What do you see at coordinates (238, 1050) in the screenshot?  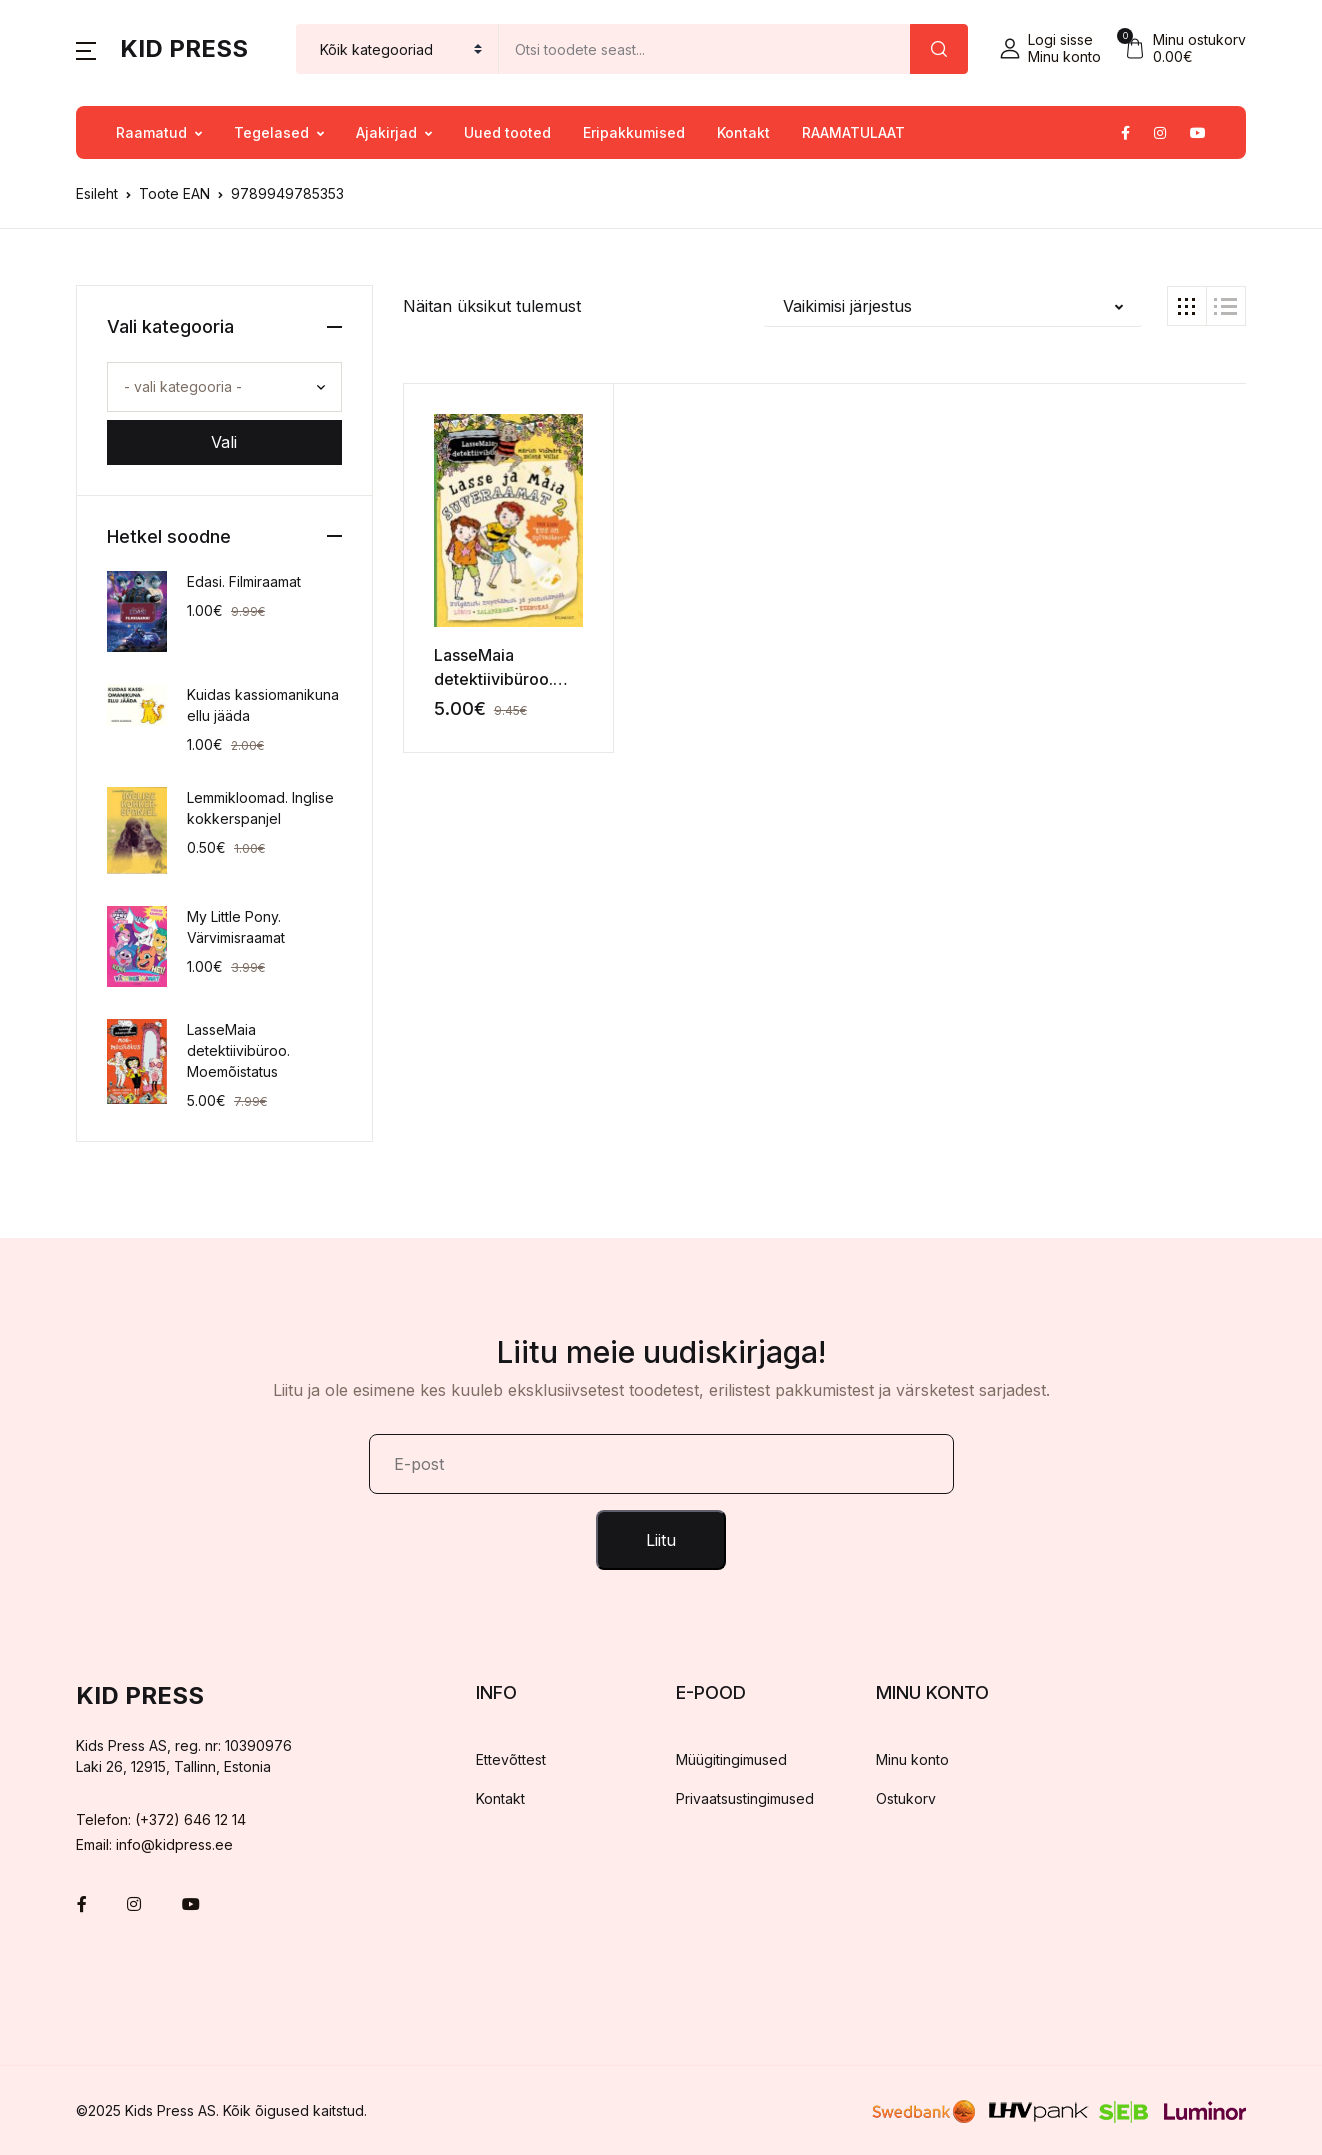 I see `LasseMaia detektiivibüroo. Moemõistatus` at bounding box center [238, 1050].